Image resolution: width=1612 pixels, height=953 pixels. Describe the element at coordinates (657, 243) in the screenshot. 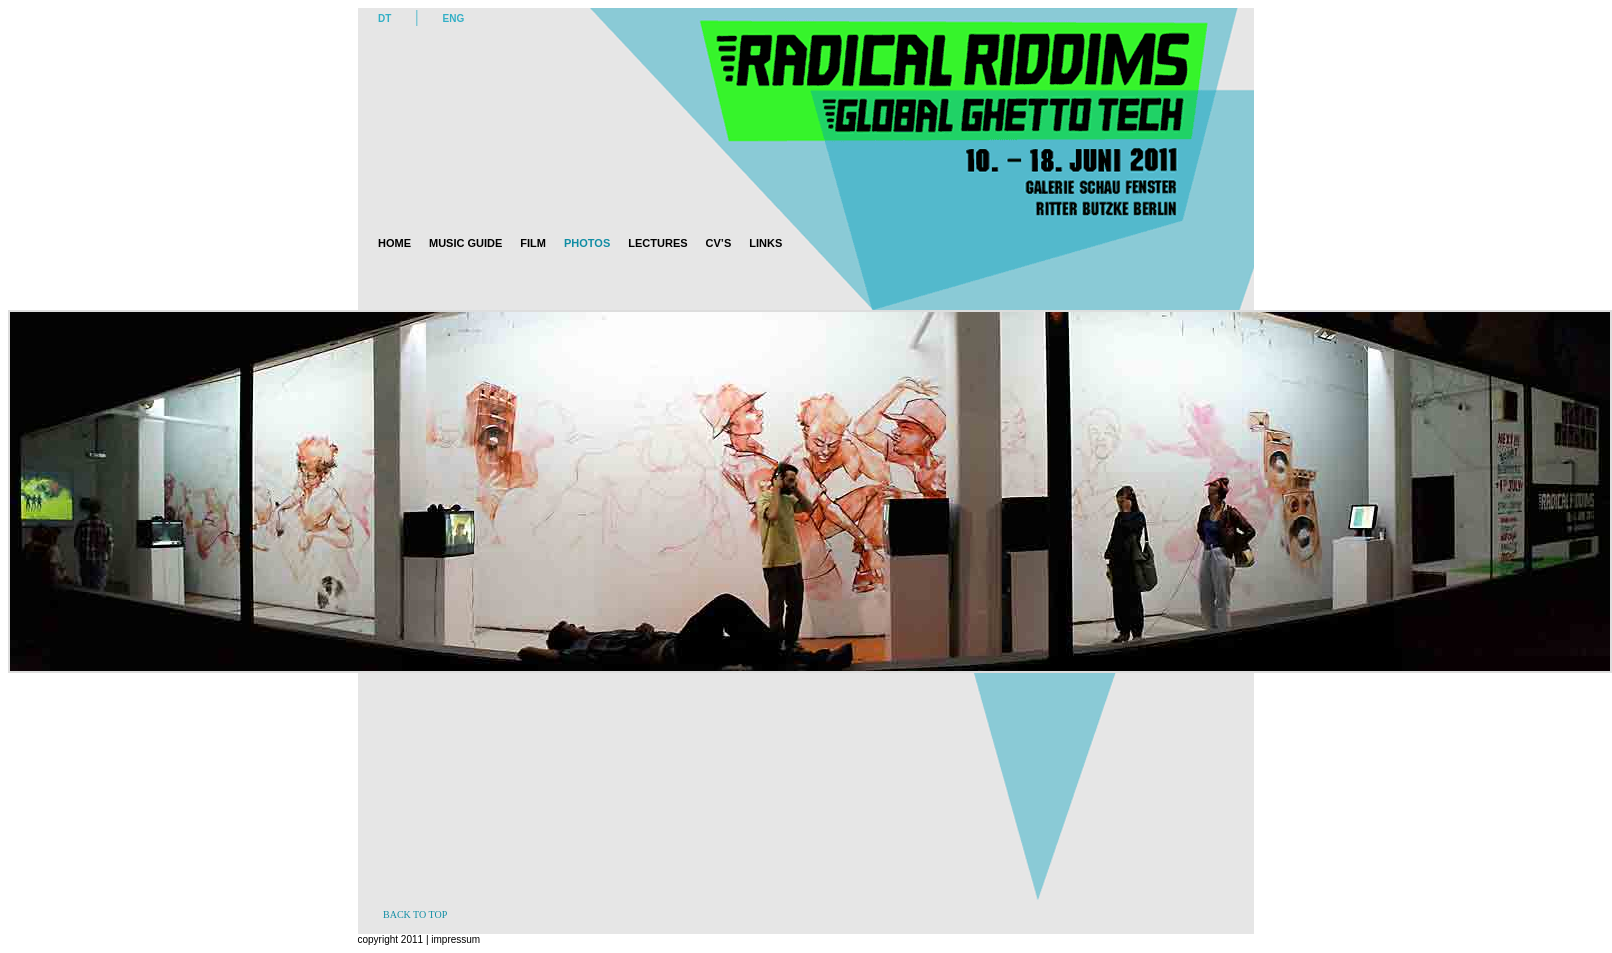

I see `Lectures` at that location.